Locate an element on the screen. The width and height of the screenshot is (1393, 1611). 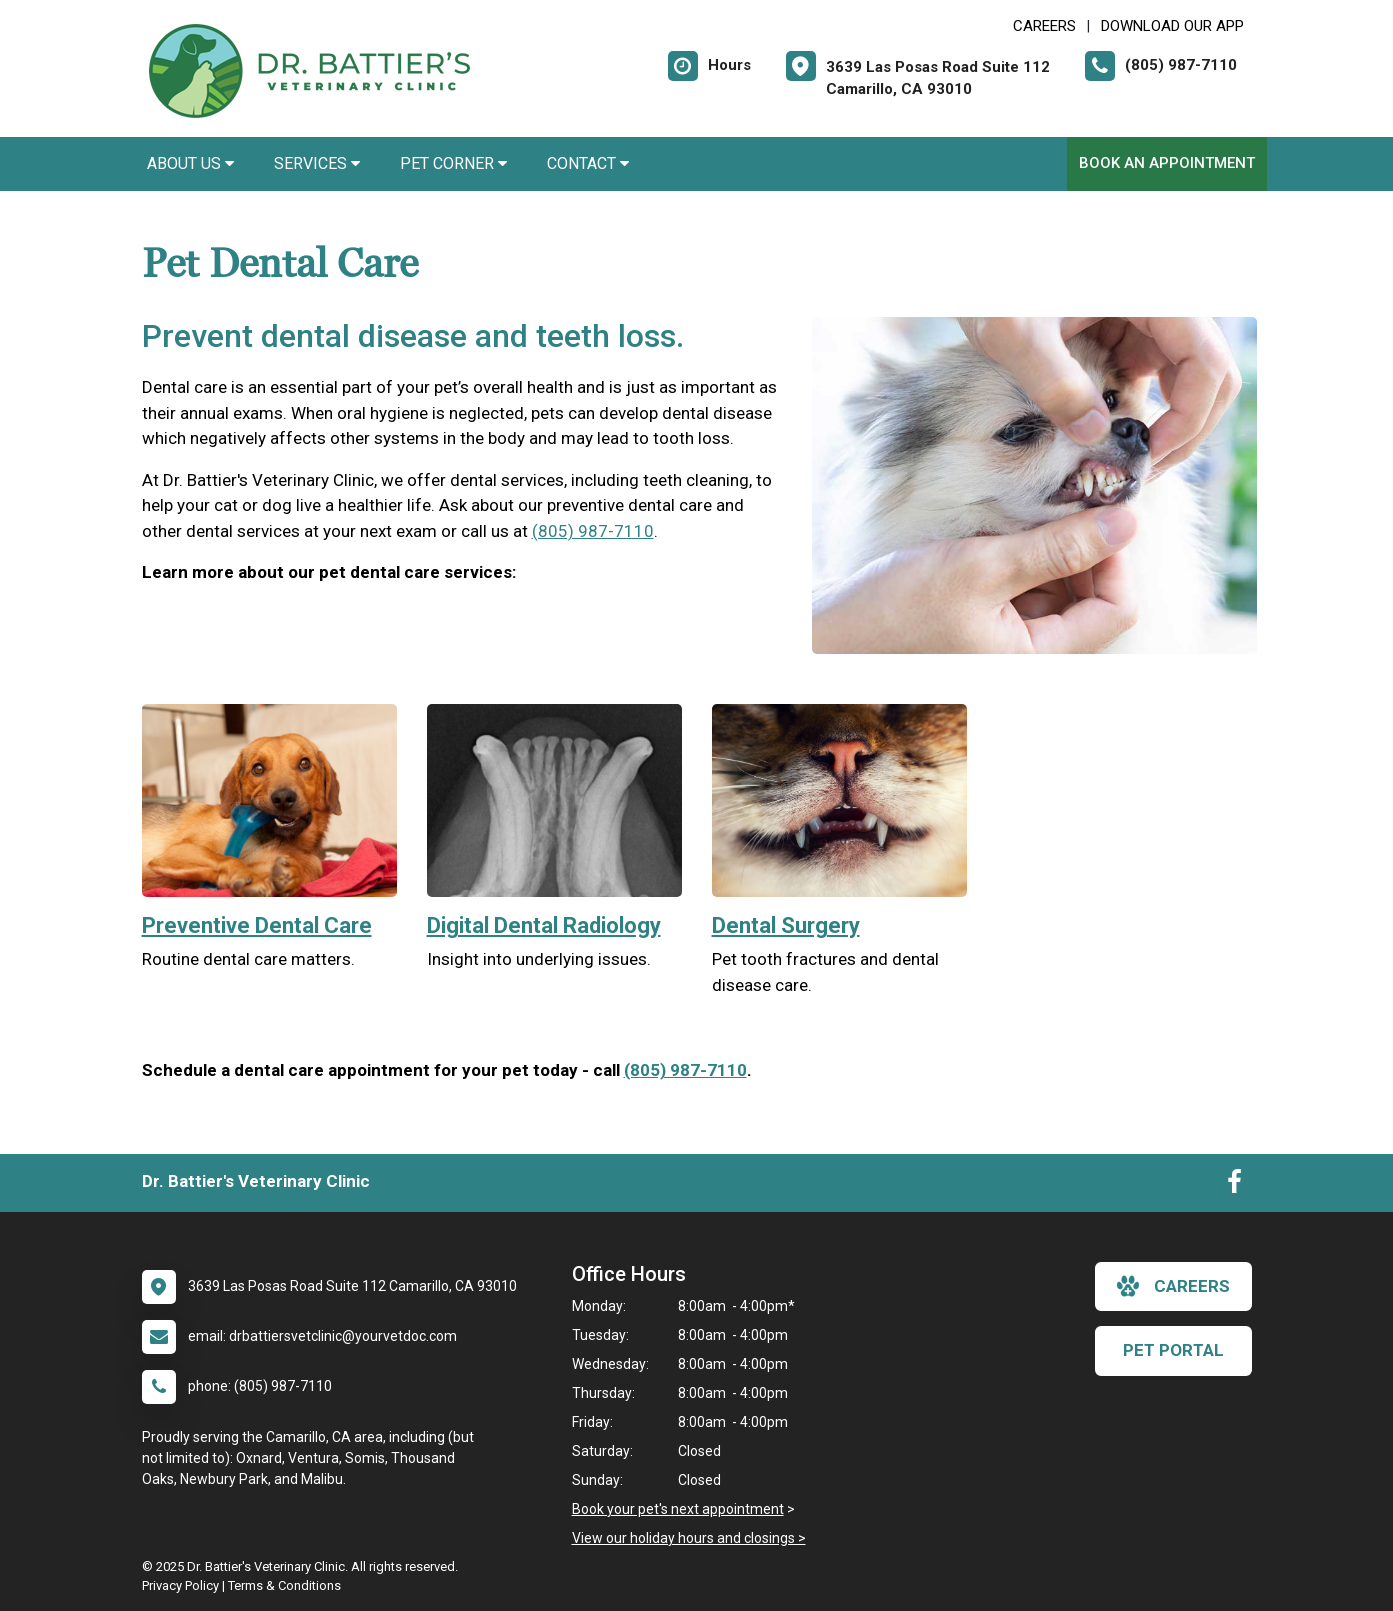
Dental Surgery is located at coordinates (786, 925).